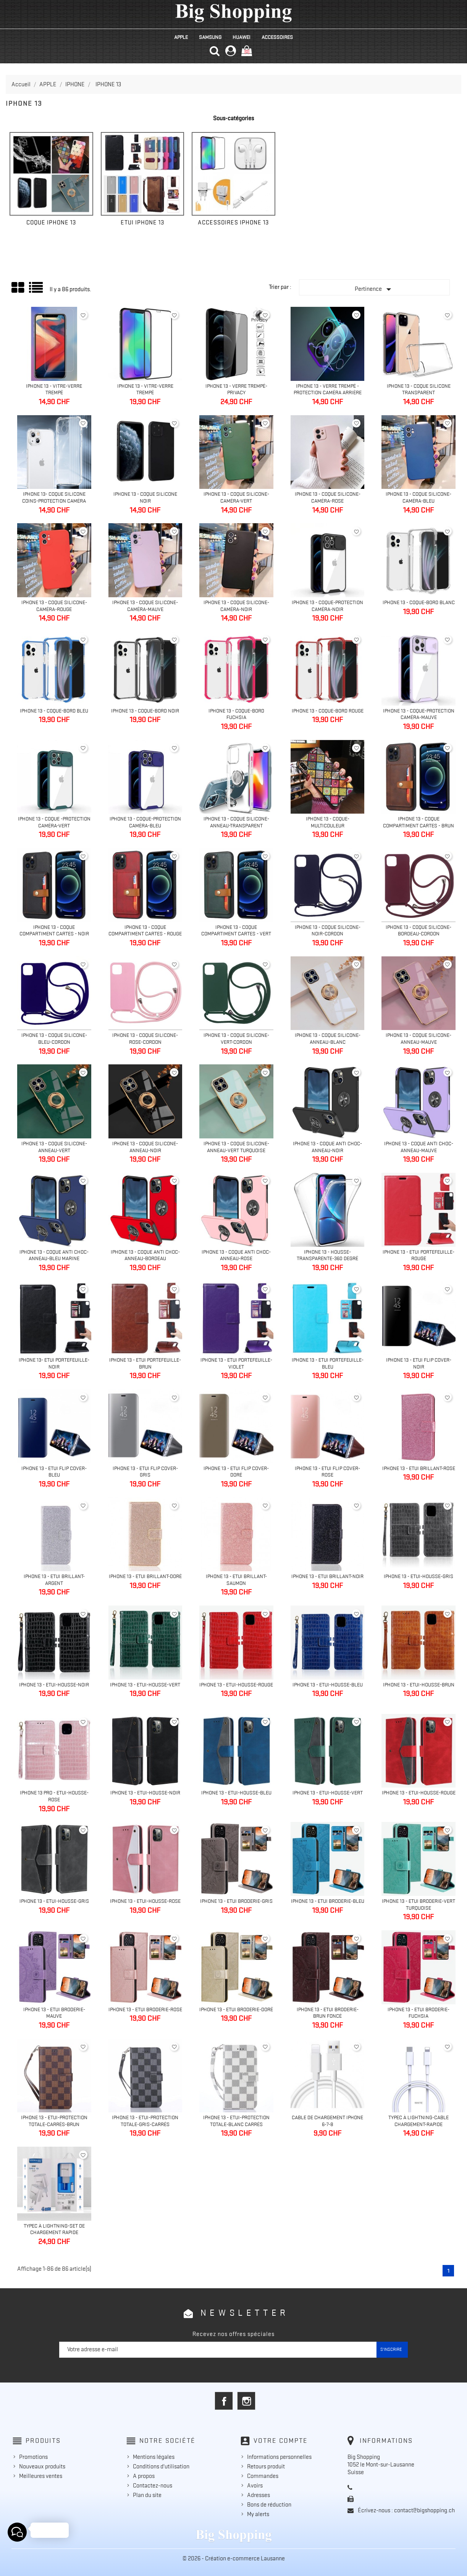 This screenshot has width=467, height=2576. What do you see at coordinates (418, 1255) in the screenshot?
I see `Iphone 13 - Etui portefeuille-Rouge` at bounding box center [418, 1255].